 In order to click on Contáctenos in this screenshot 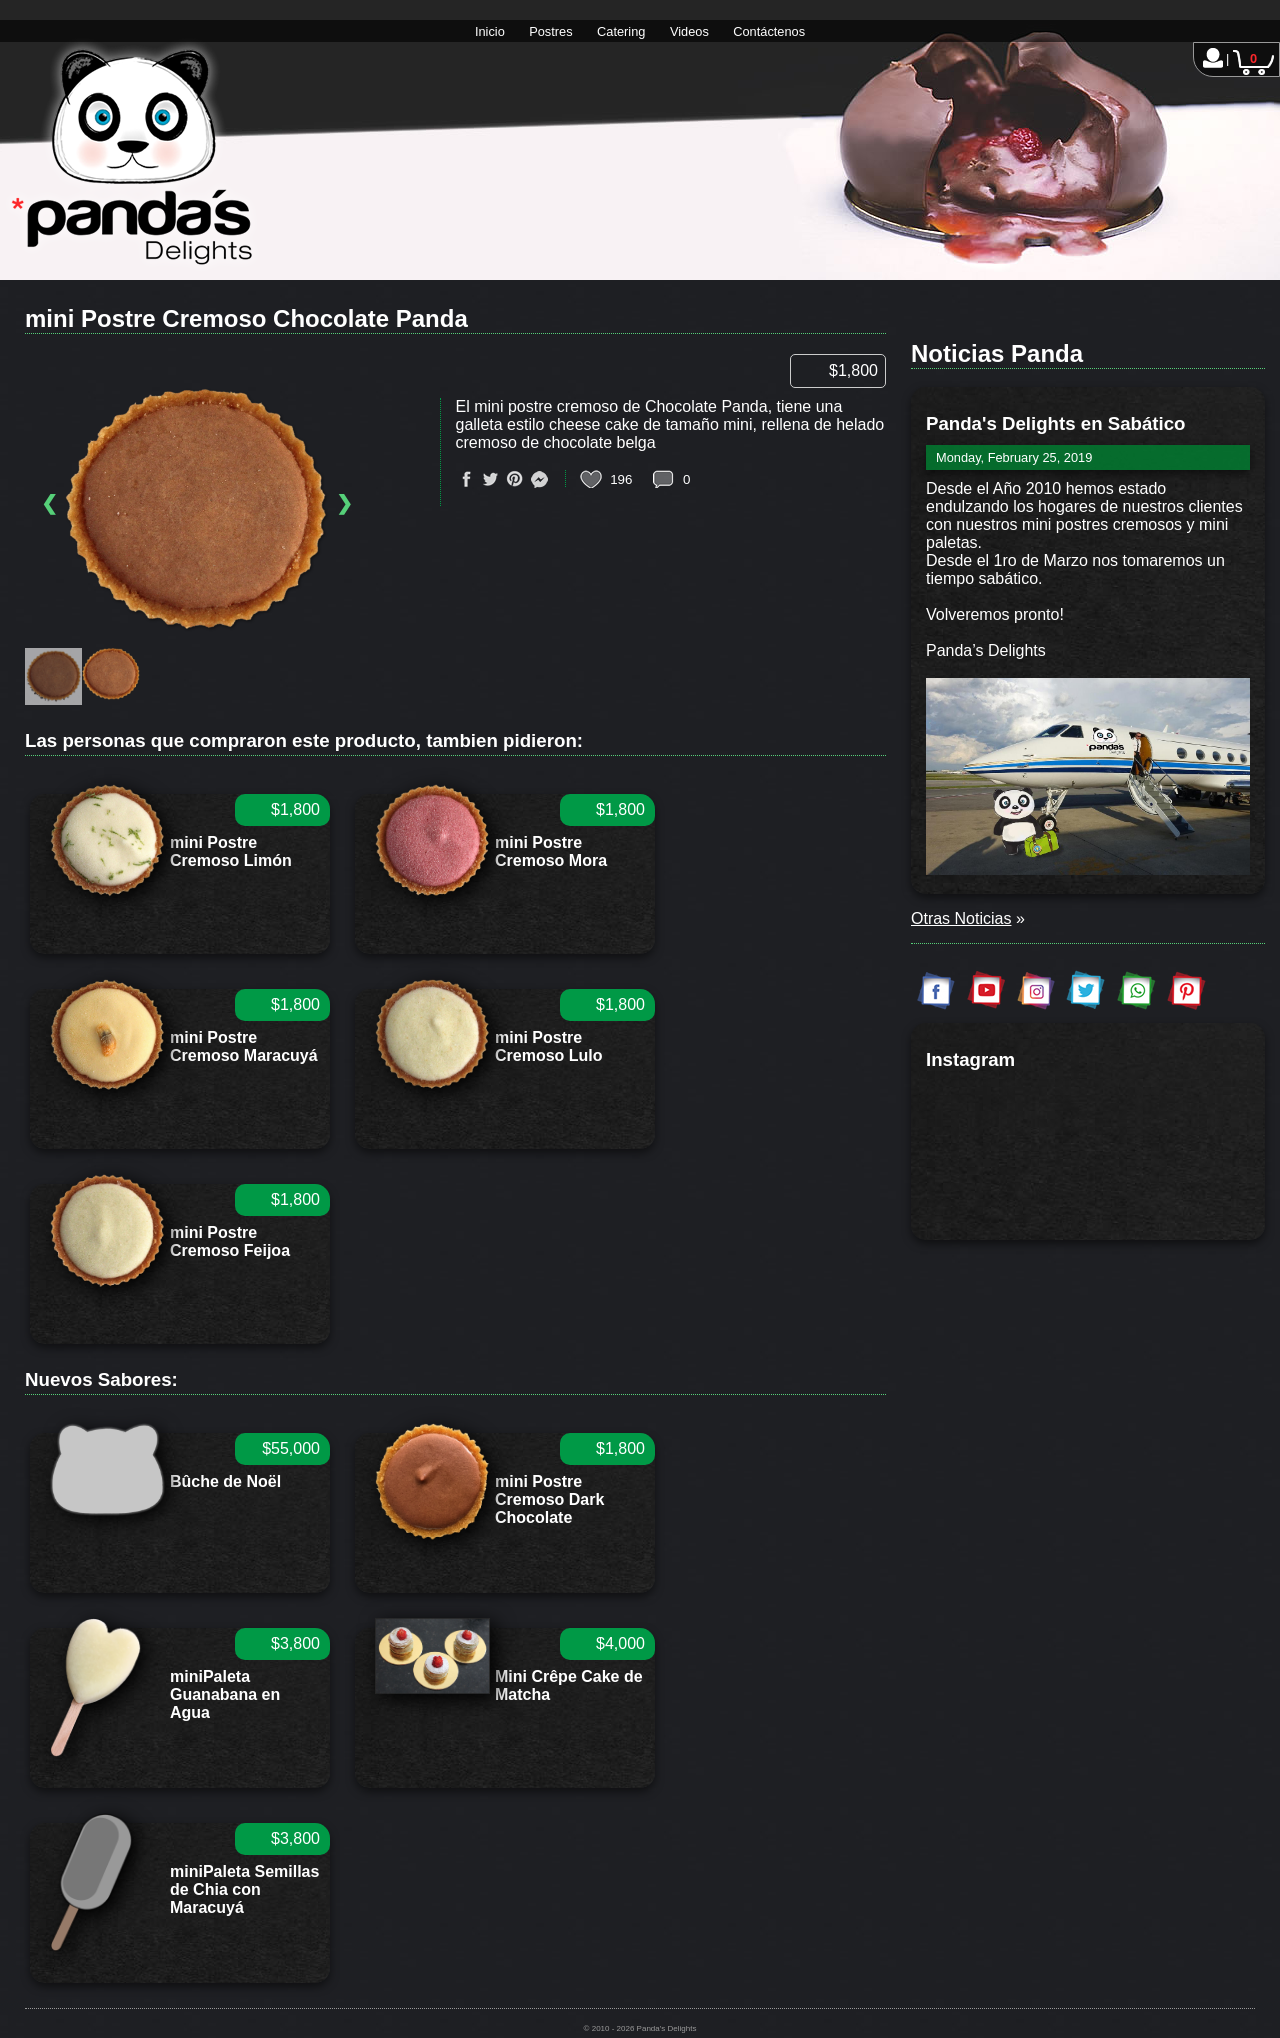, I will do `click(769, 31)`.